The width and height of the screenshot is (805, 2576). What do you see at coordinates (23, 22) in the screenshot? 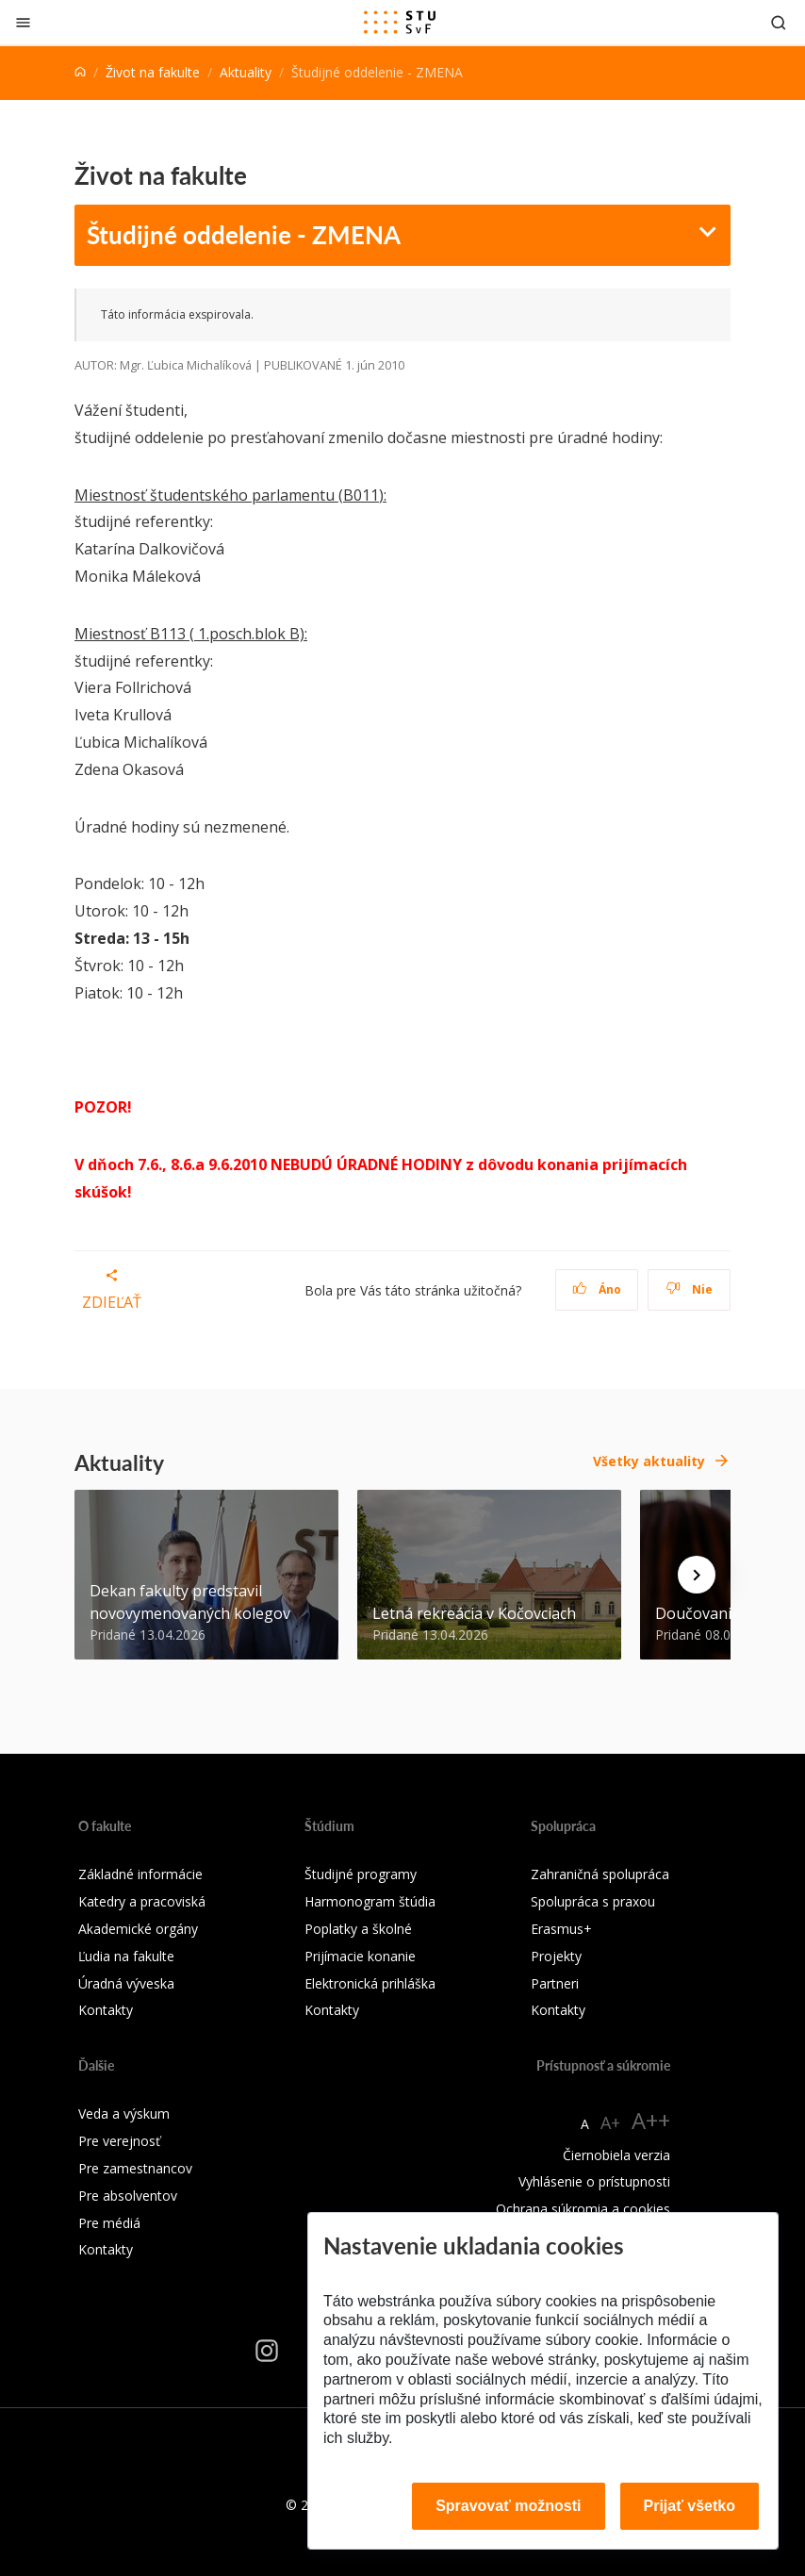
I see `[Zatvoriť]` at bounding box center [23, 22].